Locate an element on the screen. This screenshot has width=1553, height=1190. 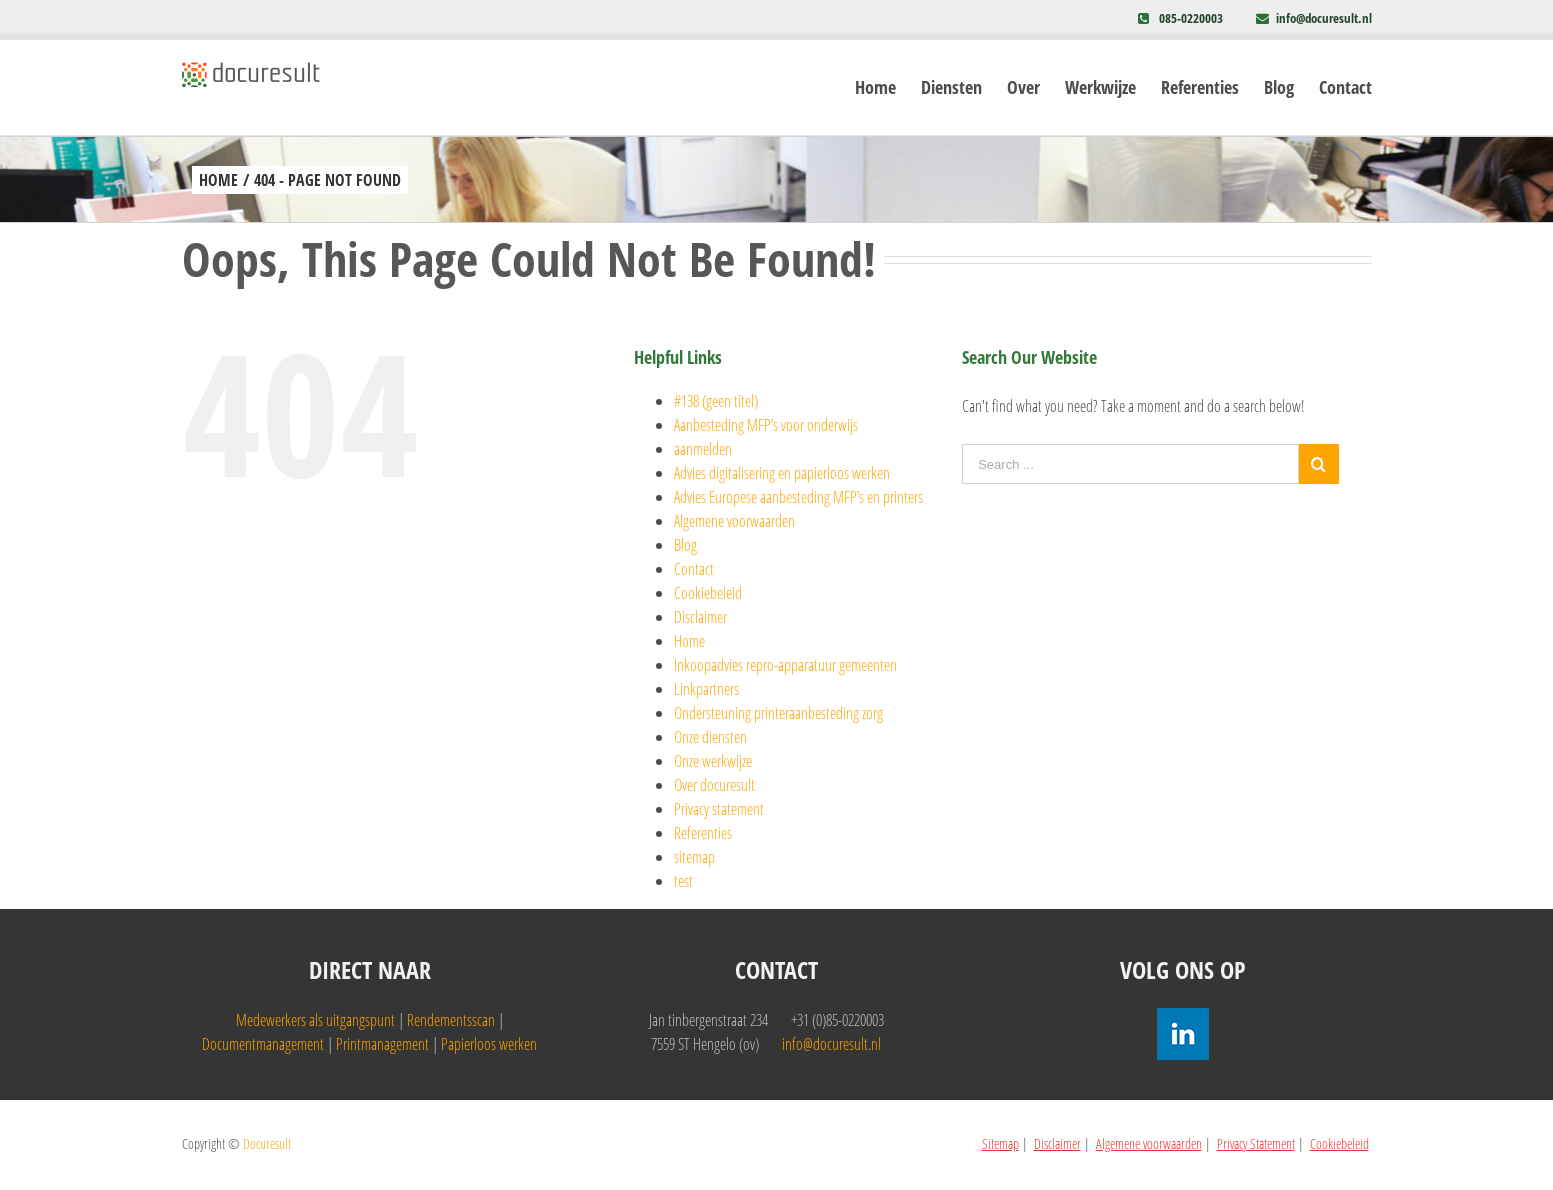
Algemene voorwaarden is located at coordinates (734, 521).